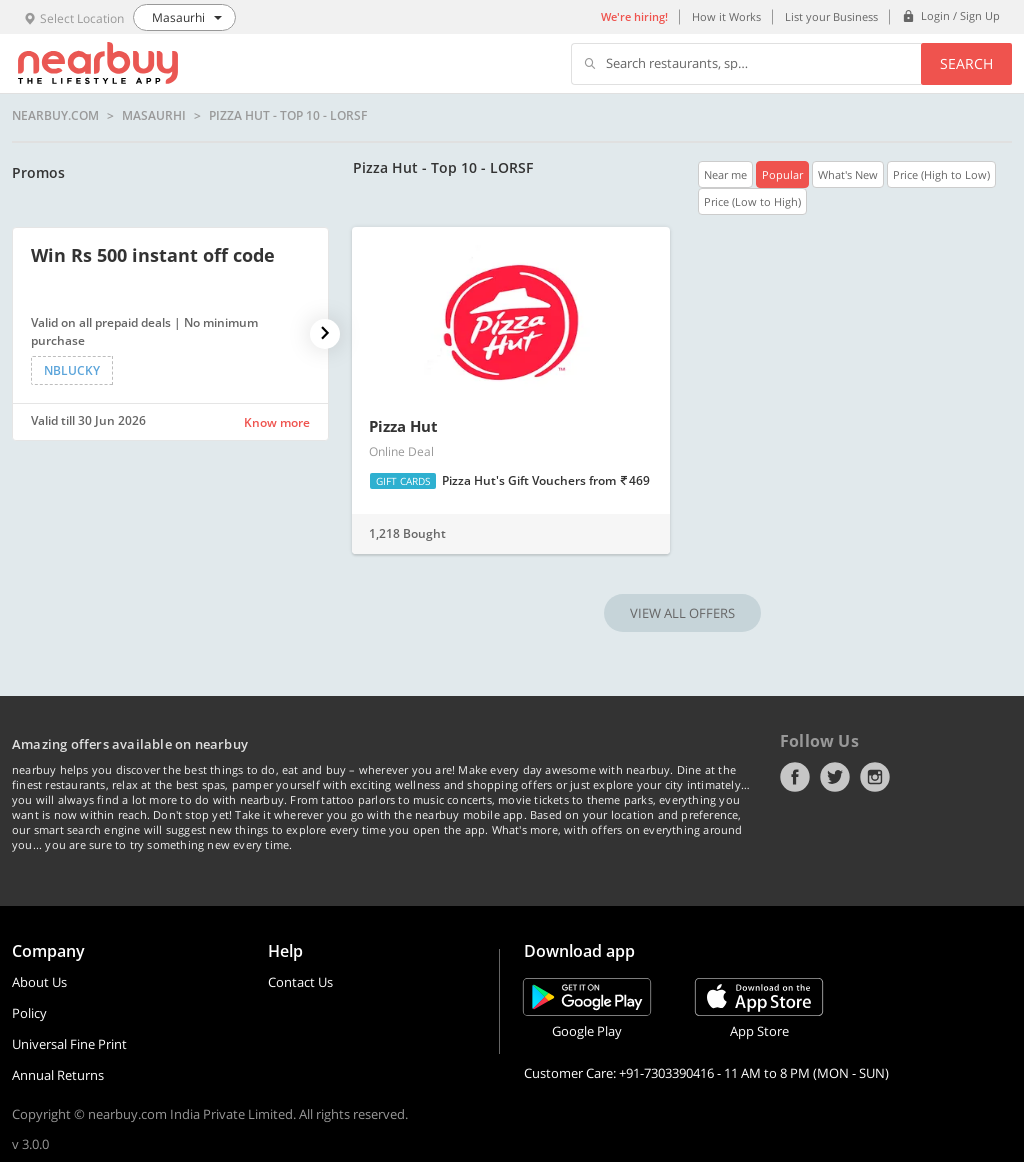  What do you see at coordinates (831, 16) in the screenshot?
I see `List your Business` at bounding box center [831, 16].